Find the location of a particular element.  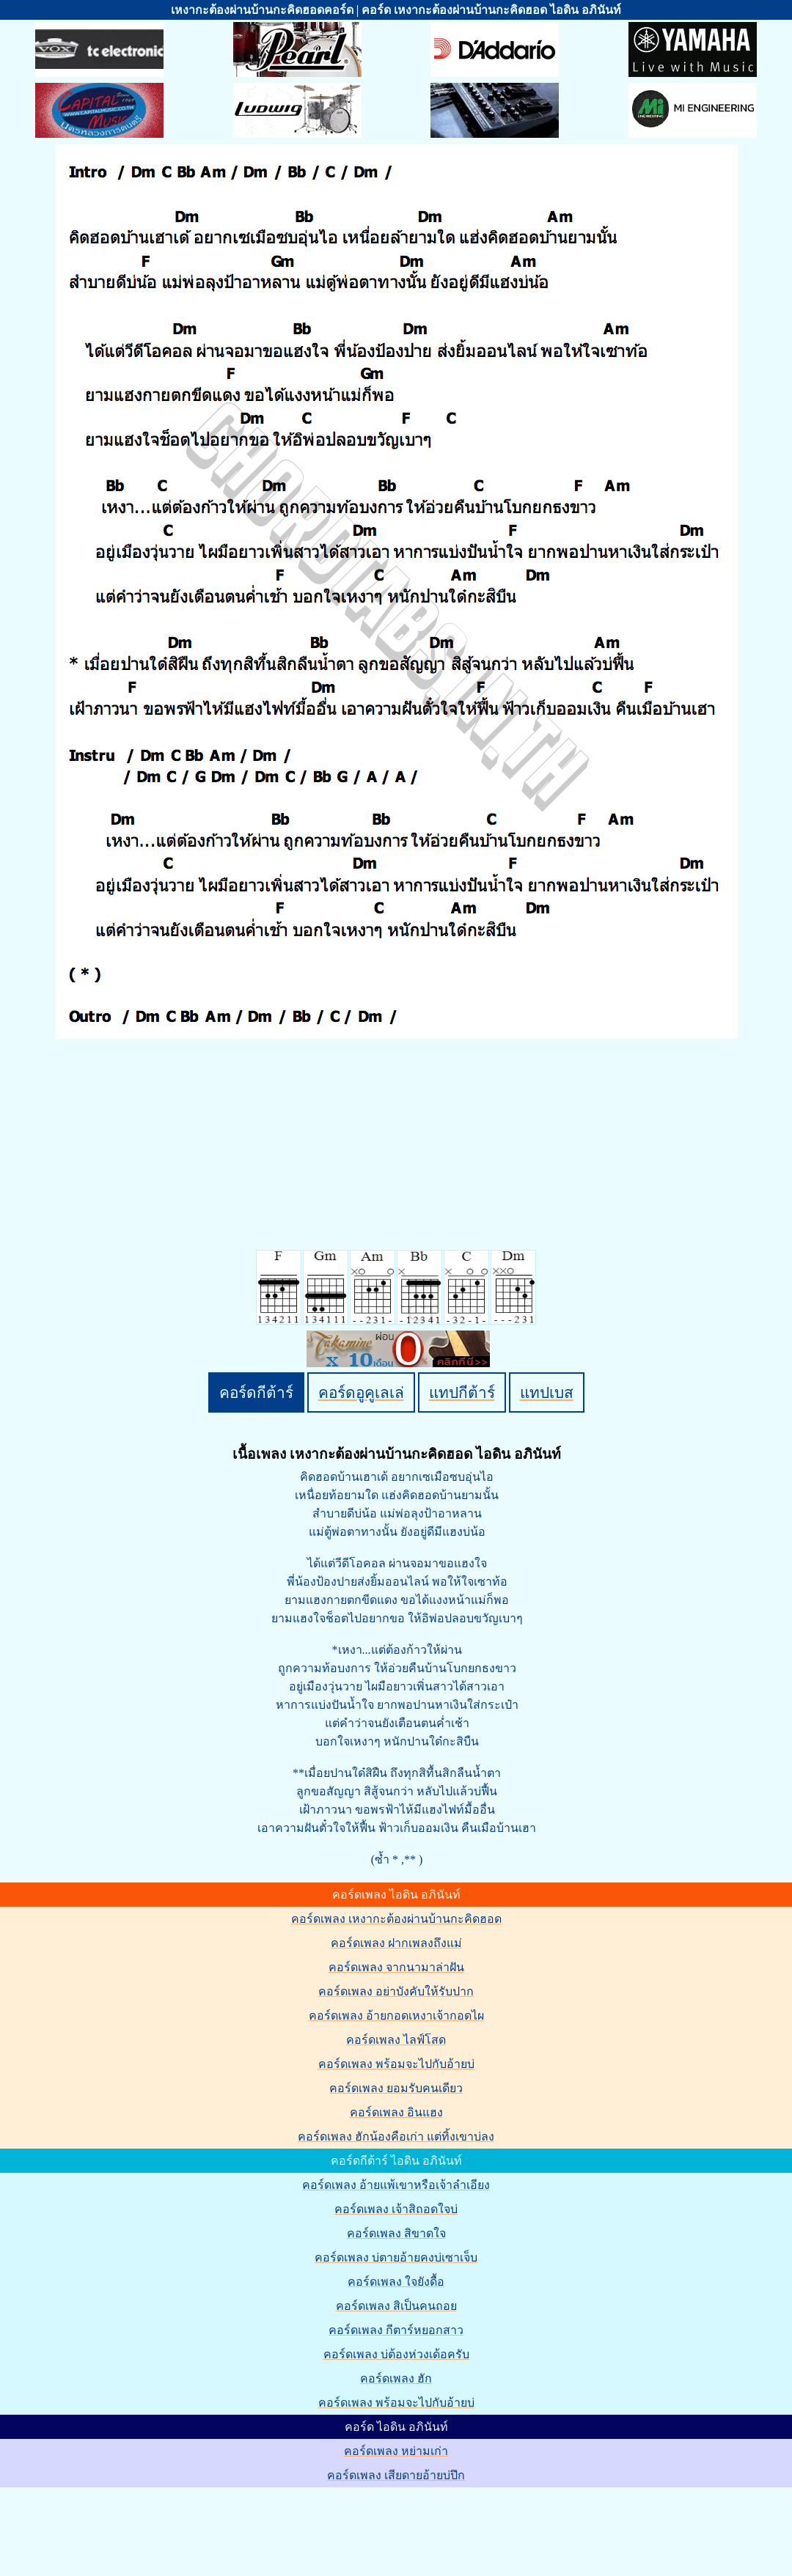

คอร์ดเพลง กีตาร์หยอกสาว is located at coordinates (396, 2330).